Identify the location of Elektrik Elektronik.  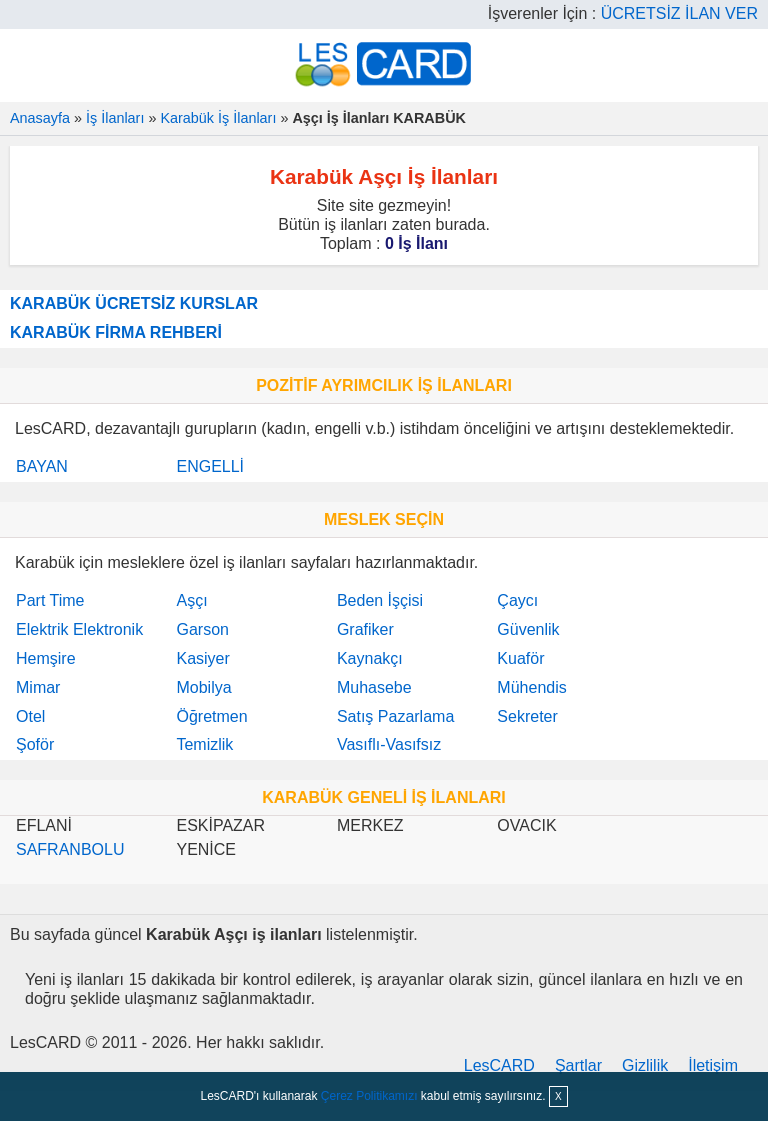
(79, 629).